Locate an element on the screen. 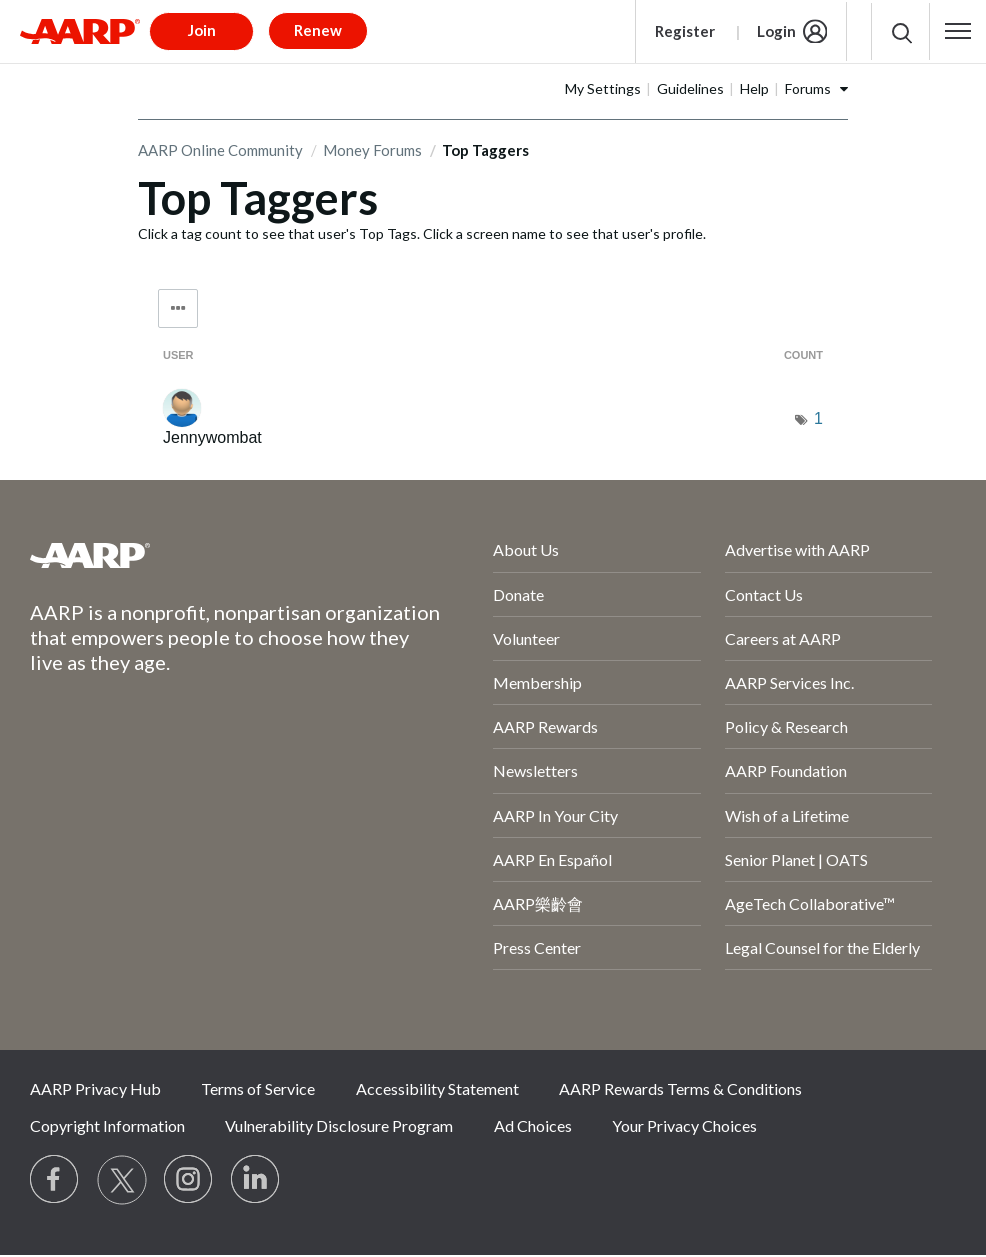 The height and width of the screenshot is (1257, 986). Tag Options [button] is located at coordinates (178, 308).